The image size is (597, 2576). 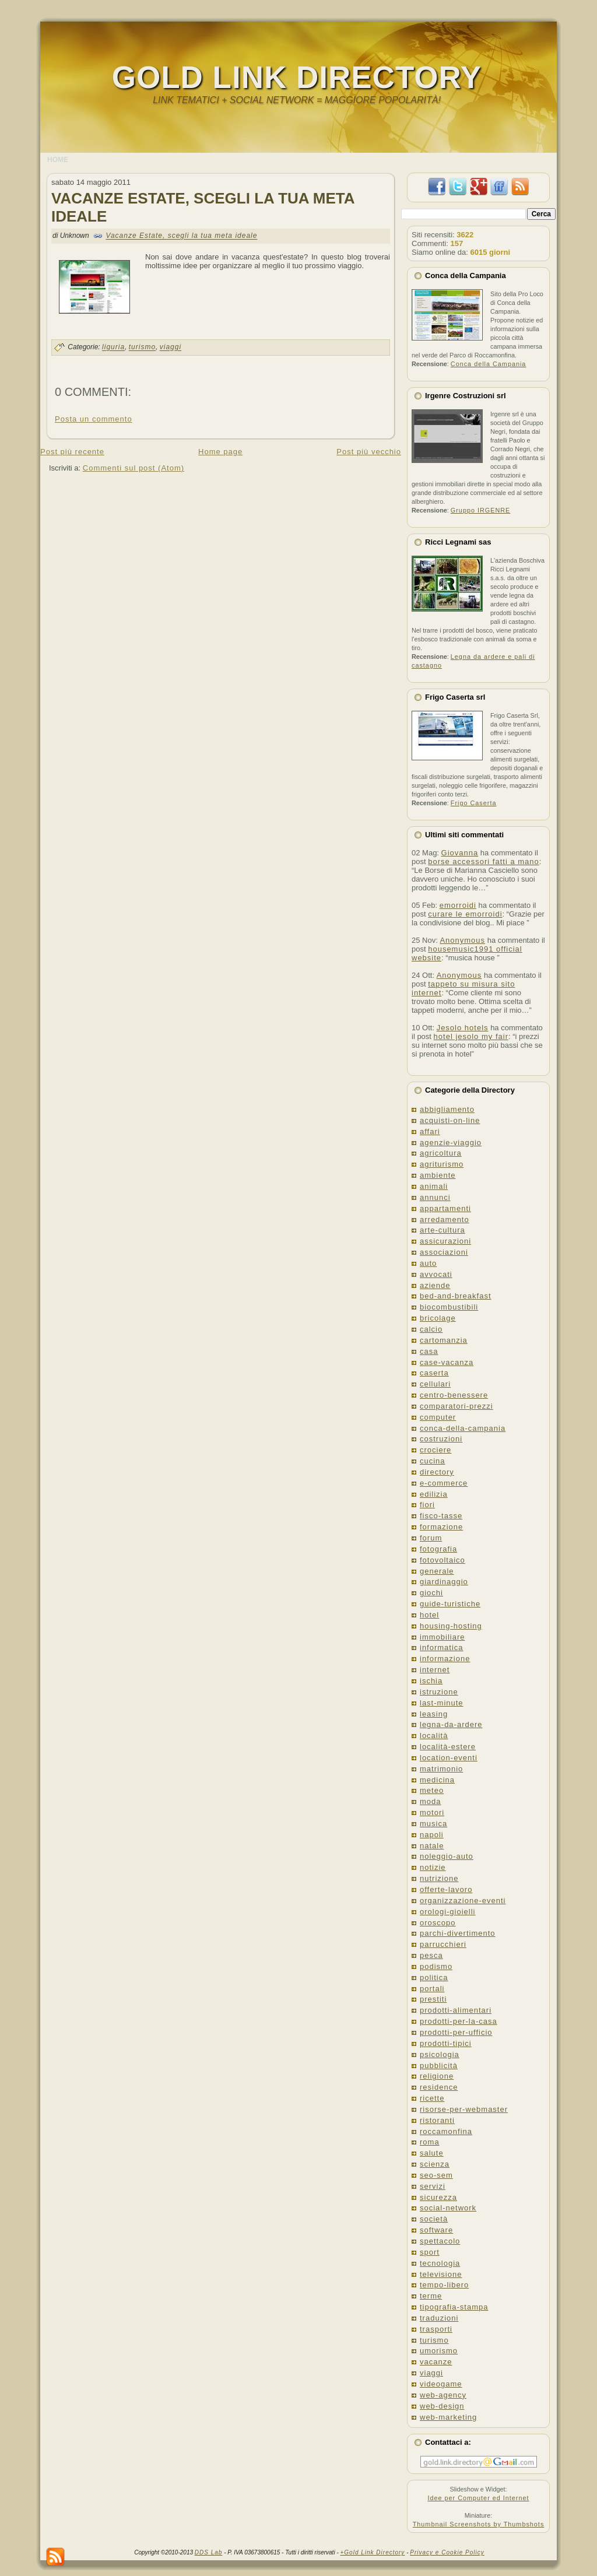 I want to click on forum, so click(x=431, y=1537).